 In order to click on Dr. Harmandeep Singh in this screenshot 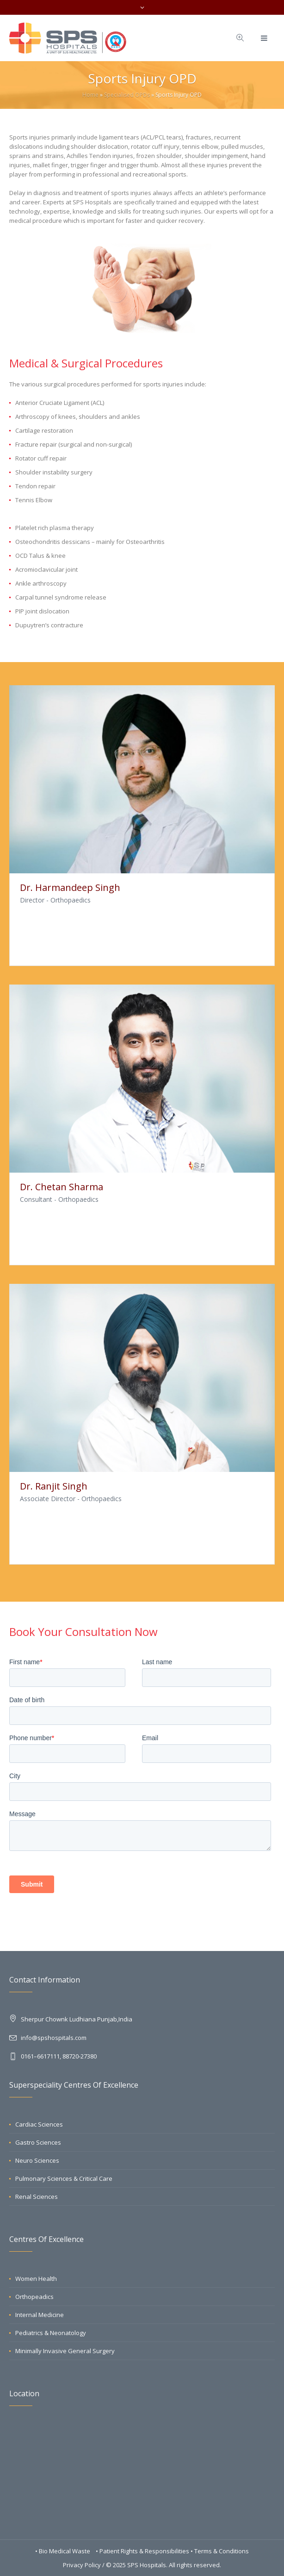, I will do `click(70, 887)`.